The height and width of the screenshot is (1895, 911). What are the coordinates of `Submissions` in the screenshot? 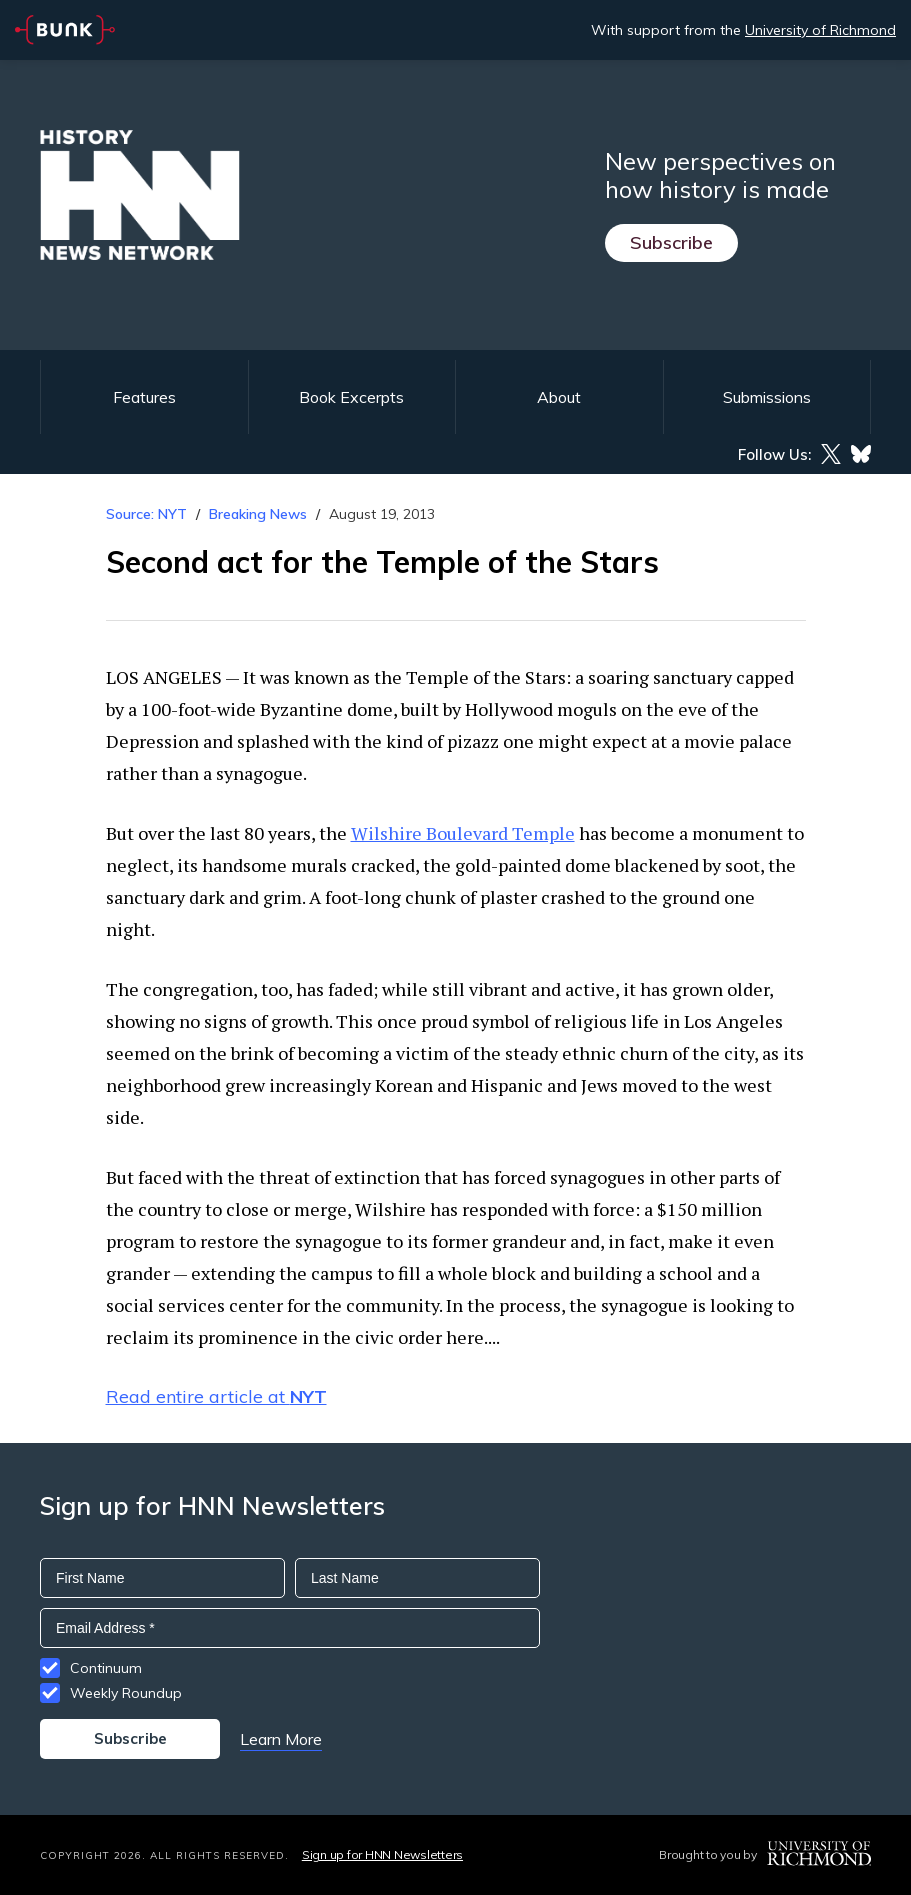 It's located at (767, 397).